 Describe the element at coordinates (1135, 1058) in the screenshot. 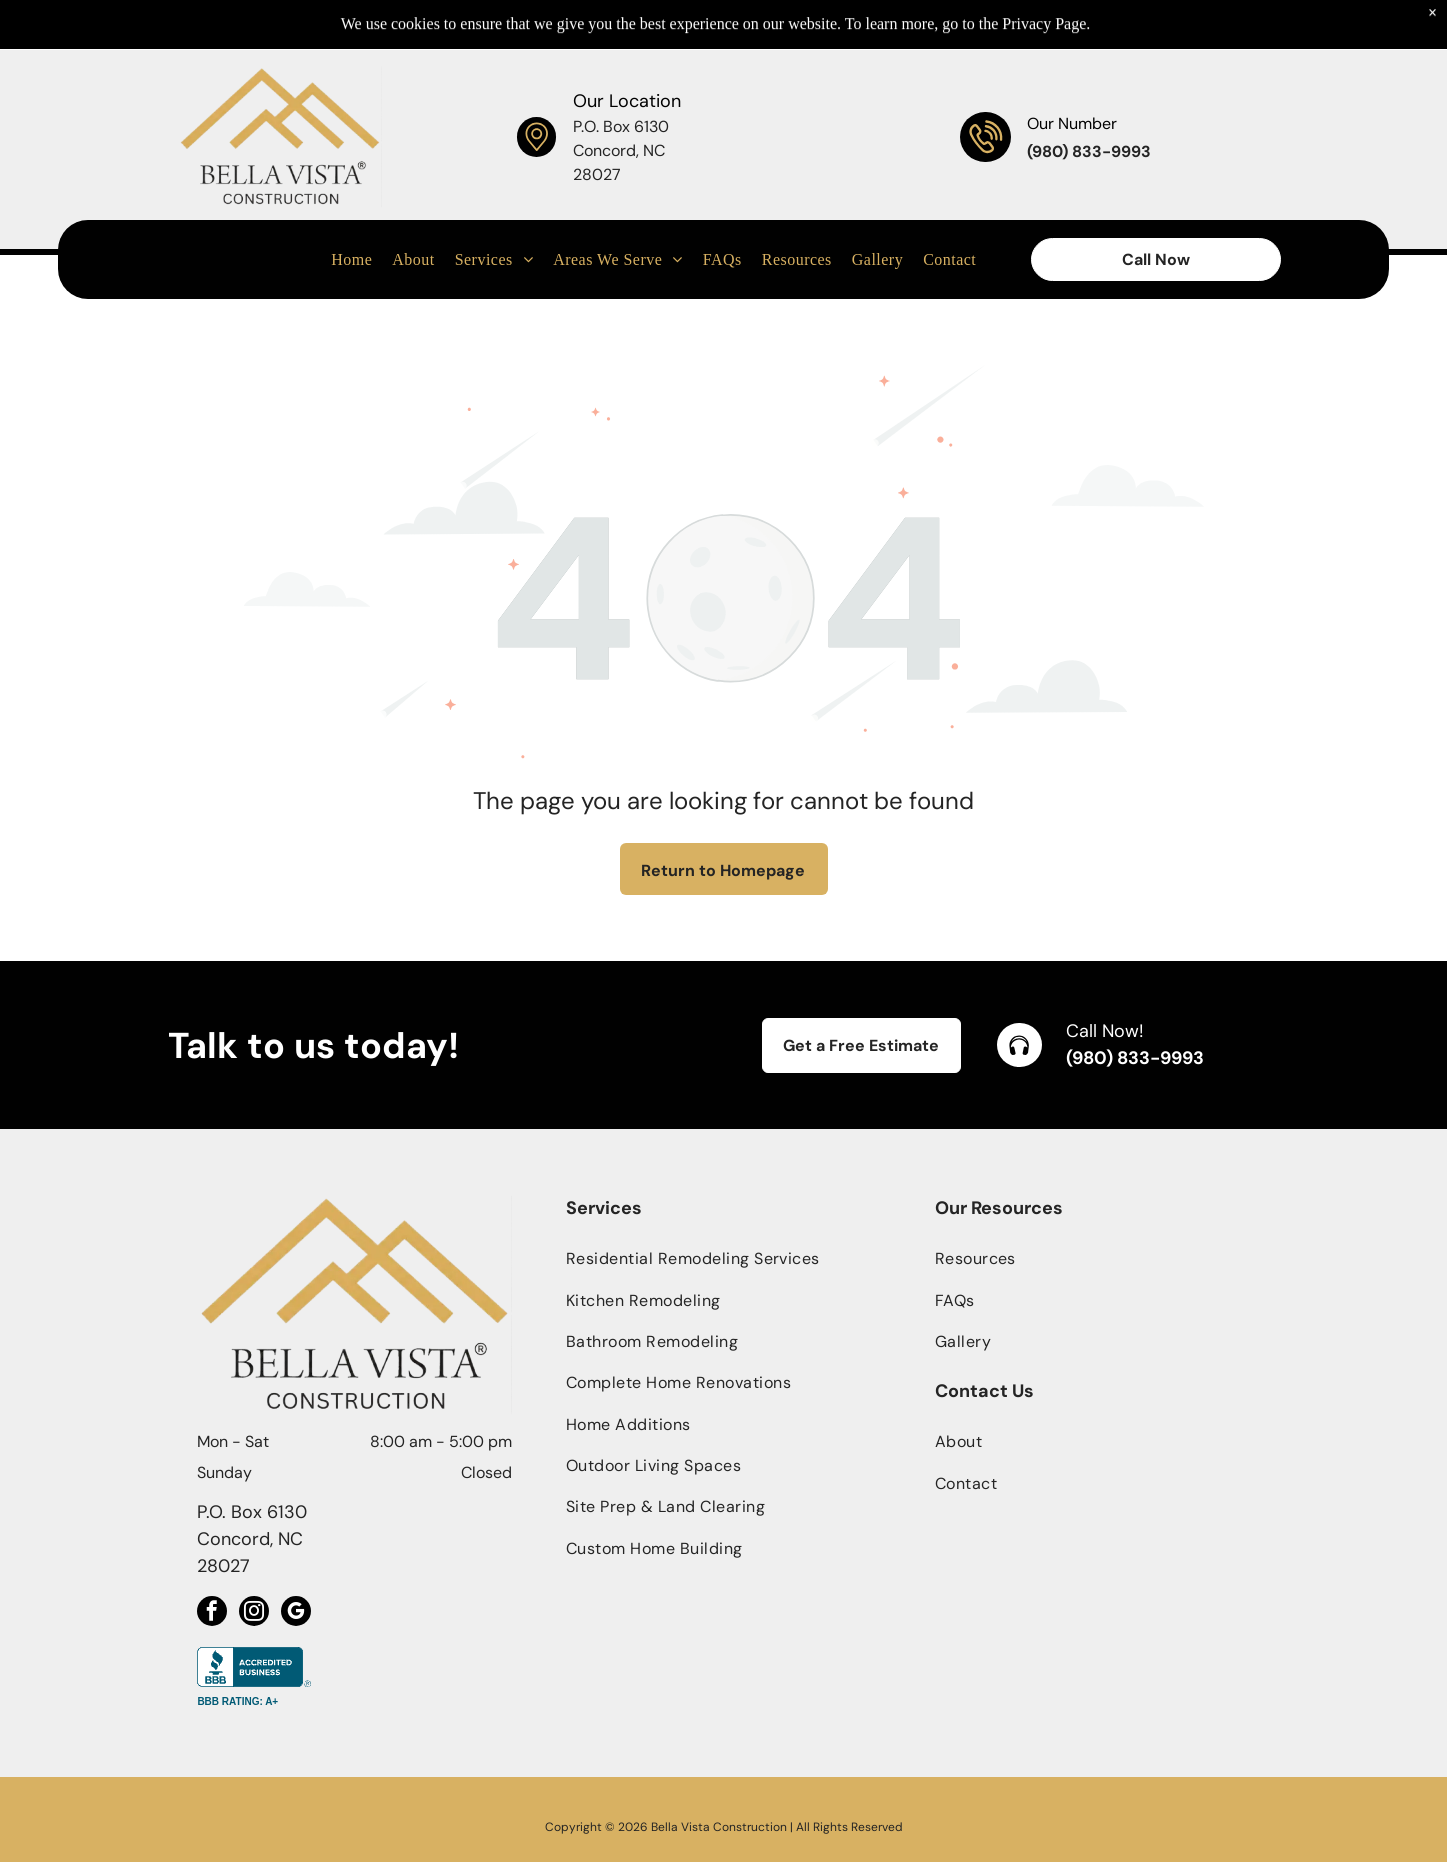

I see `(980) 833-9993` at that location.